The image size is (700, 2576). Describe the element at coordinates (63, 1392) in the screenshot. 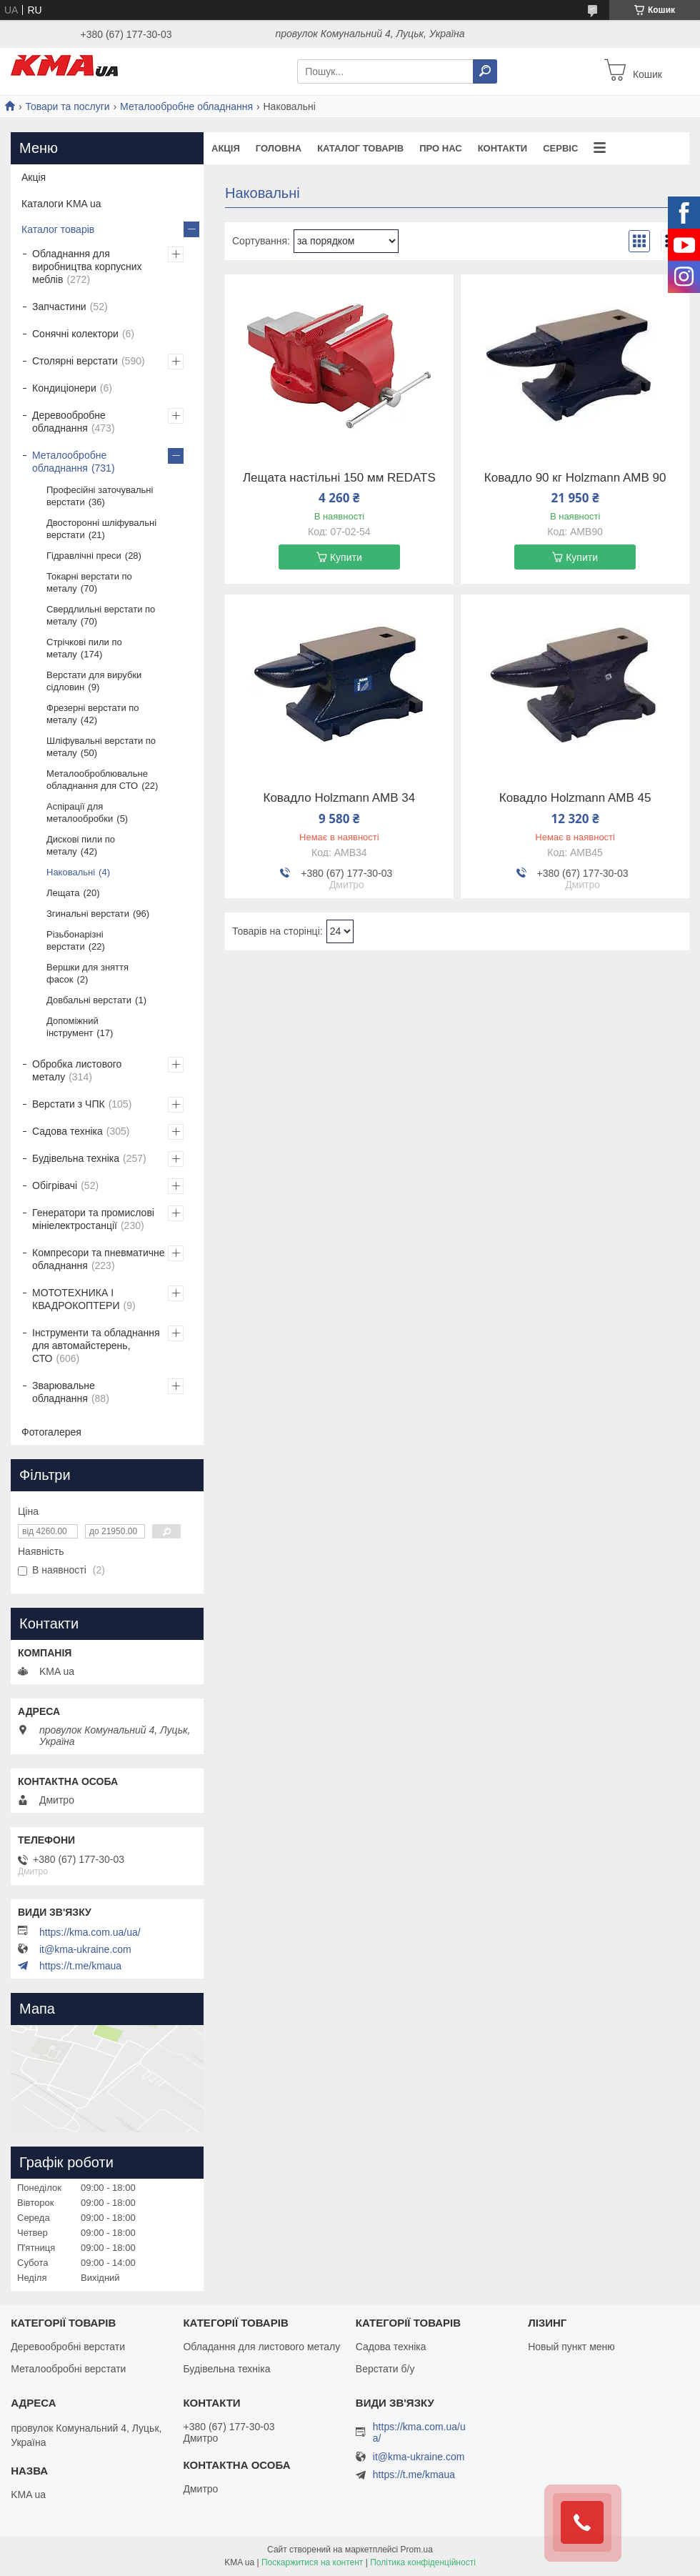

I see `Зварювальне обладнання` at that location.